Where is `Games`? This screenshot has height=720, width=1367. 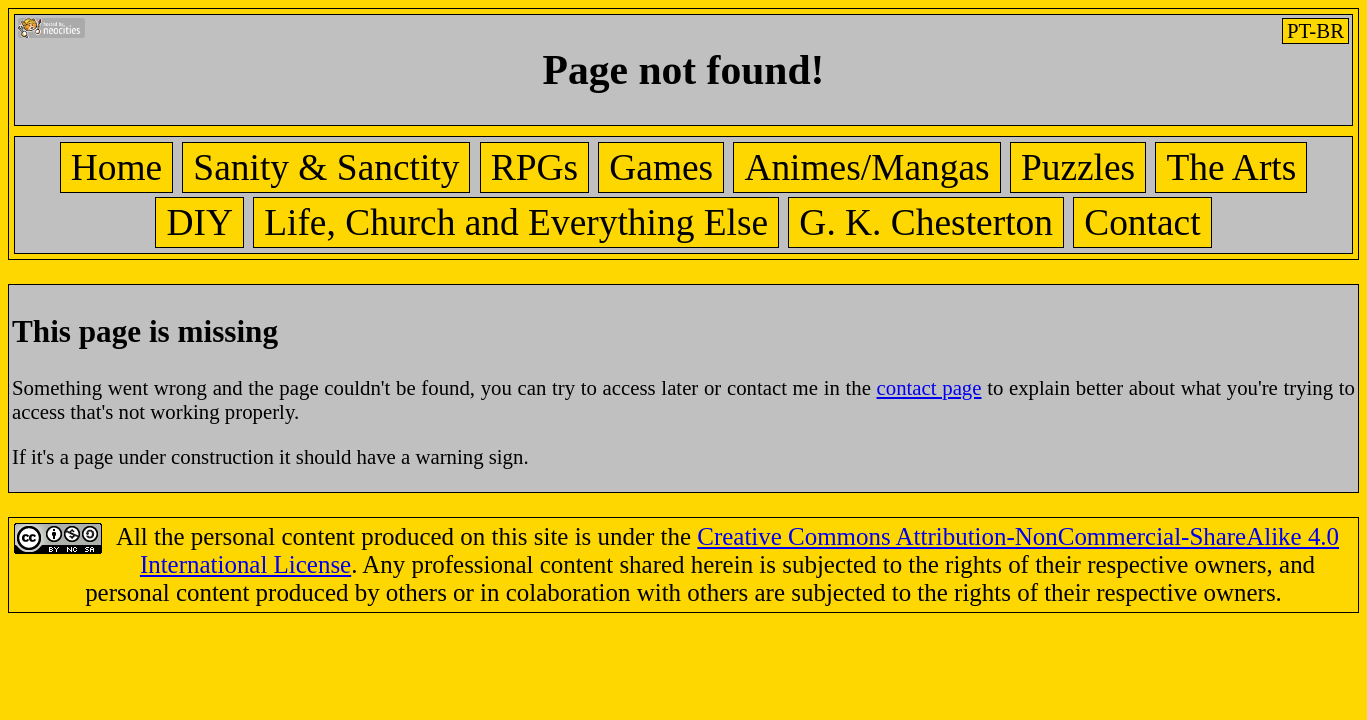
Games is located at coordinates (661, 167).